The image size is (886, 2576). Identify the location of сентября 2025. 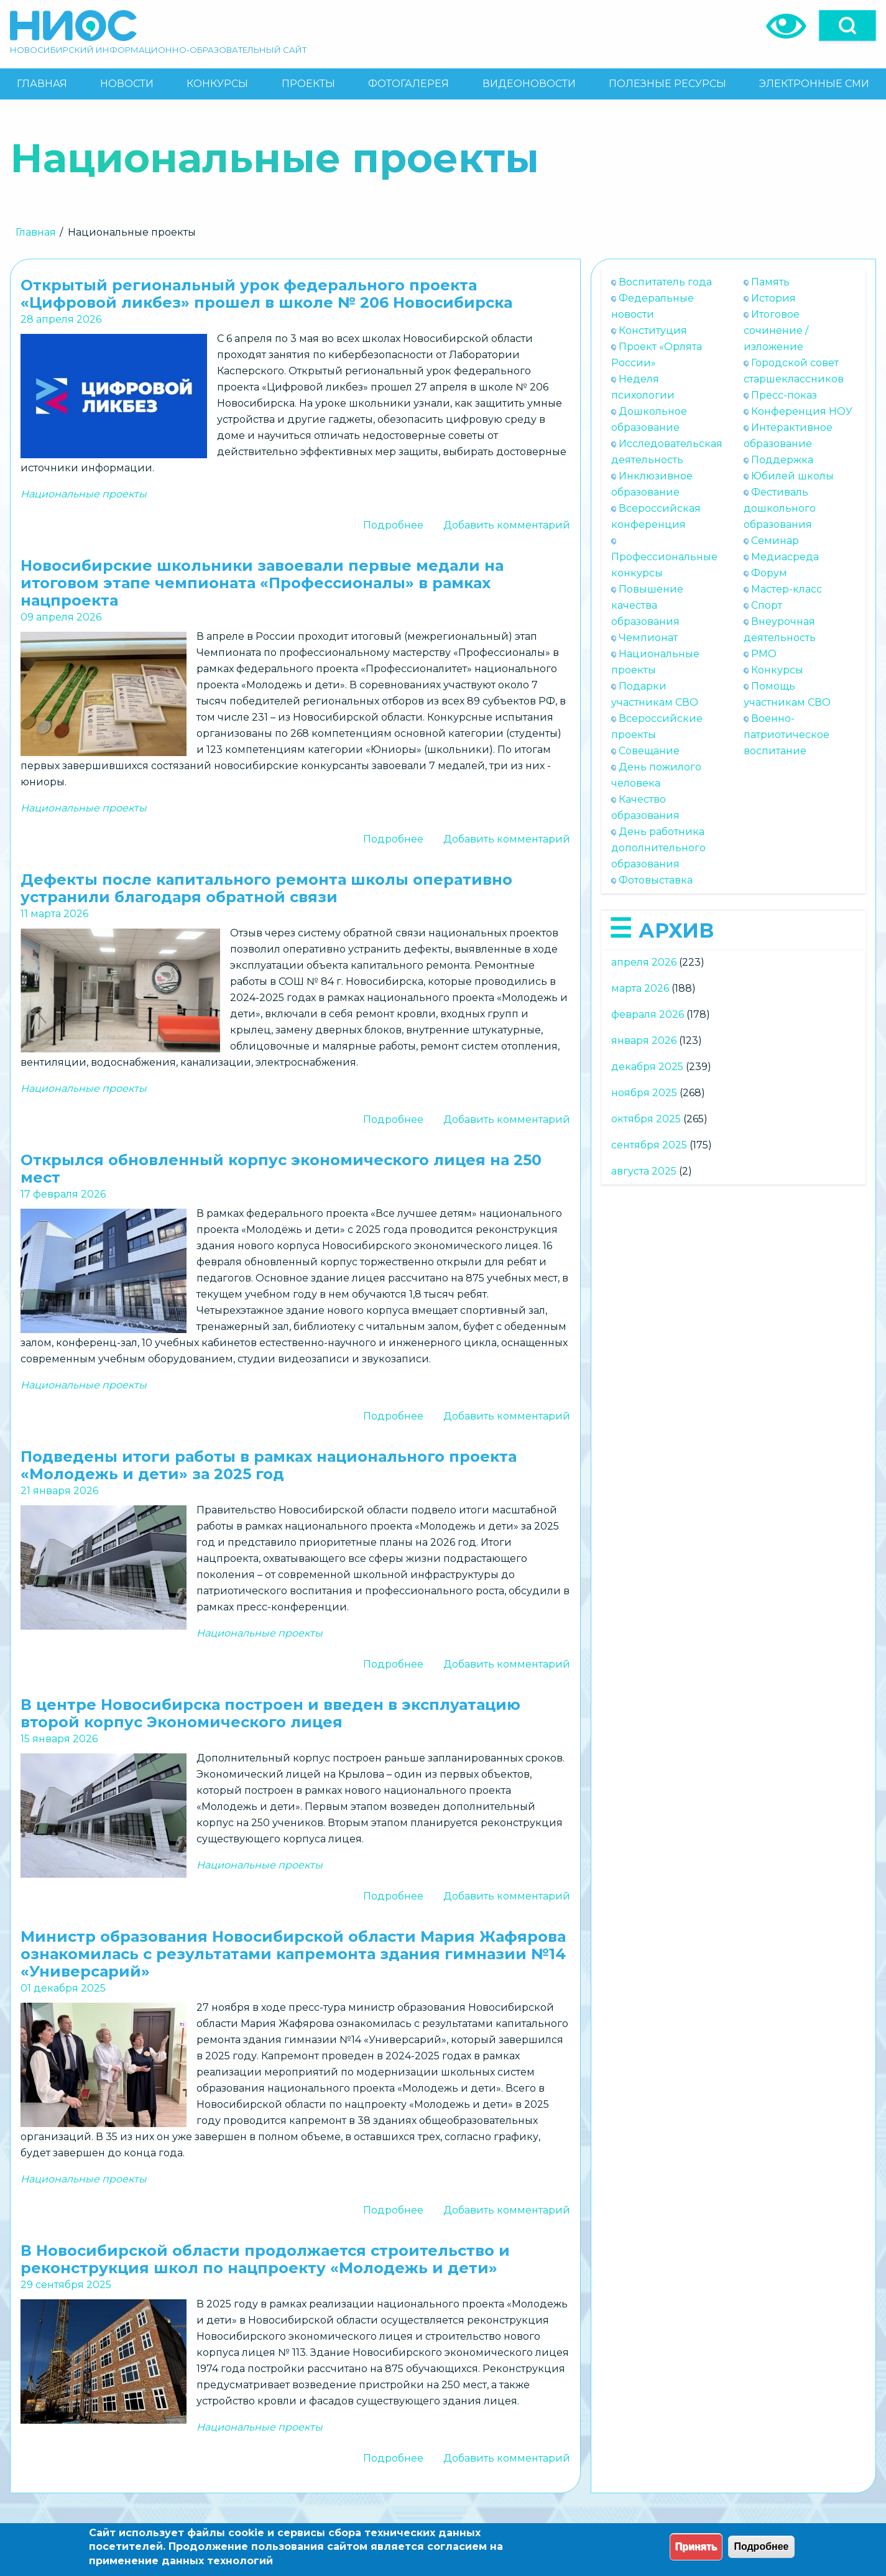
(649, 1145).